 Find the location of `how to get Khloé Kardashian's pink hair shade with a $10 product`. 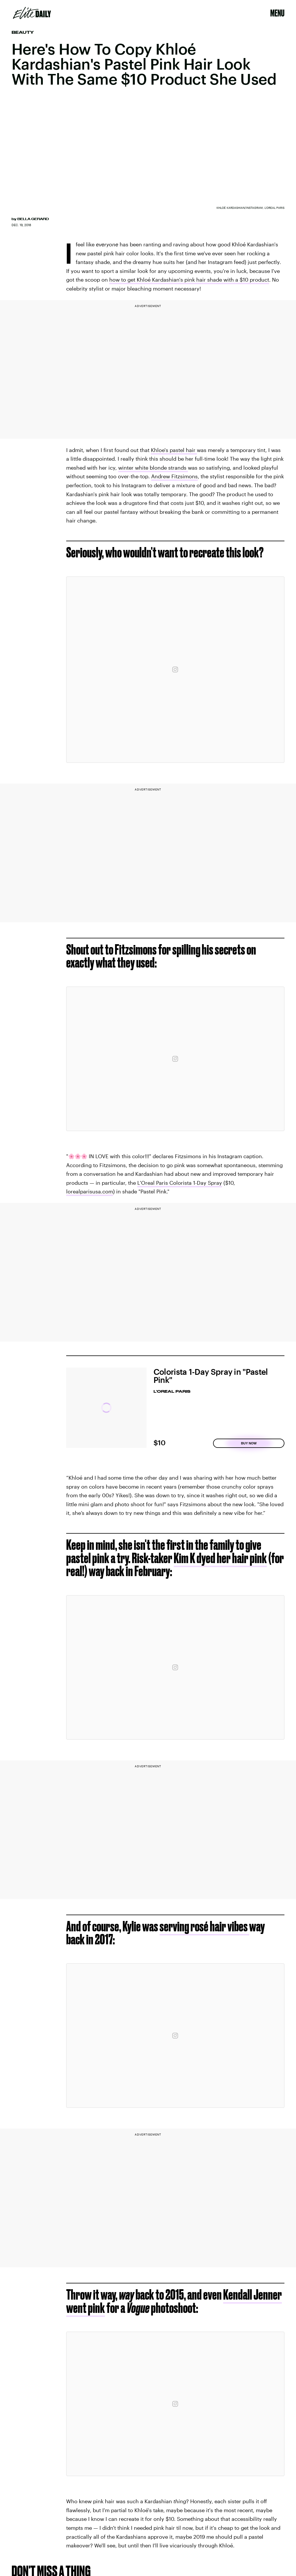

how to get Khloé Kardashian's pink hair shade with a $10 product is located at coordinates (189, 279).